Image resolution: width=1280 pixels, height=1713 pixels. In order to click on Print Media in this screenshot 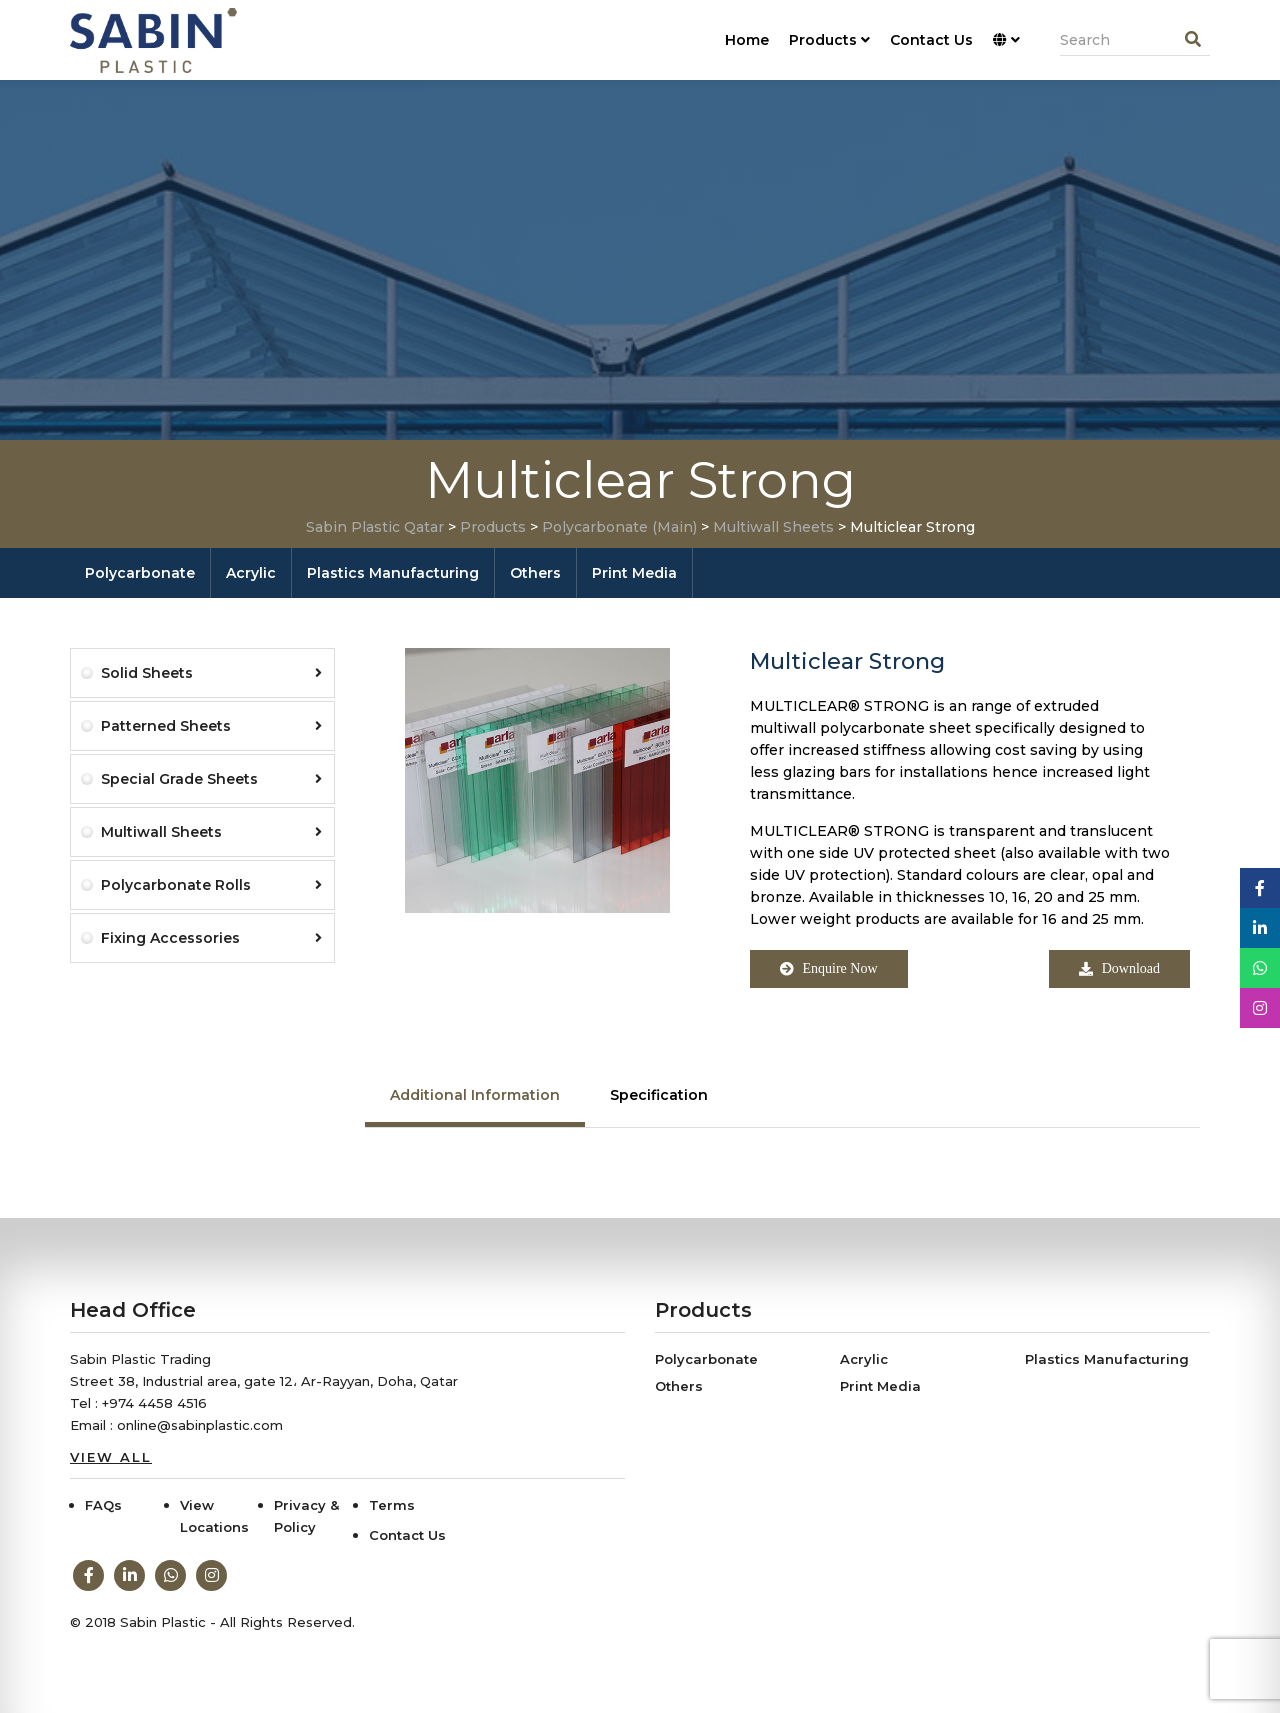, I will do `click(634, 573)`.